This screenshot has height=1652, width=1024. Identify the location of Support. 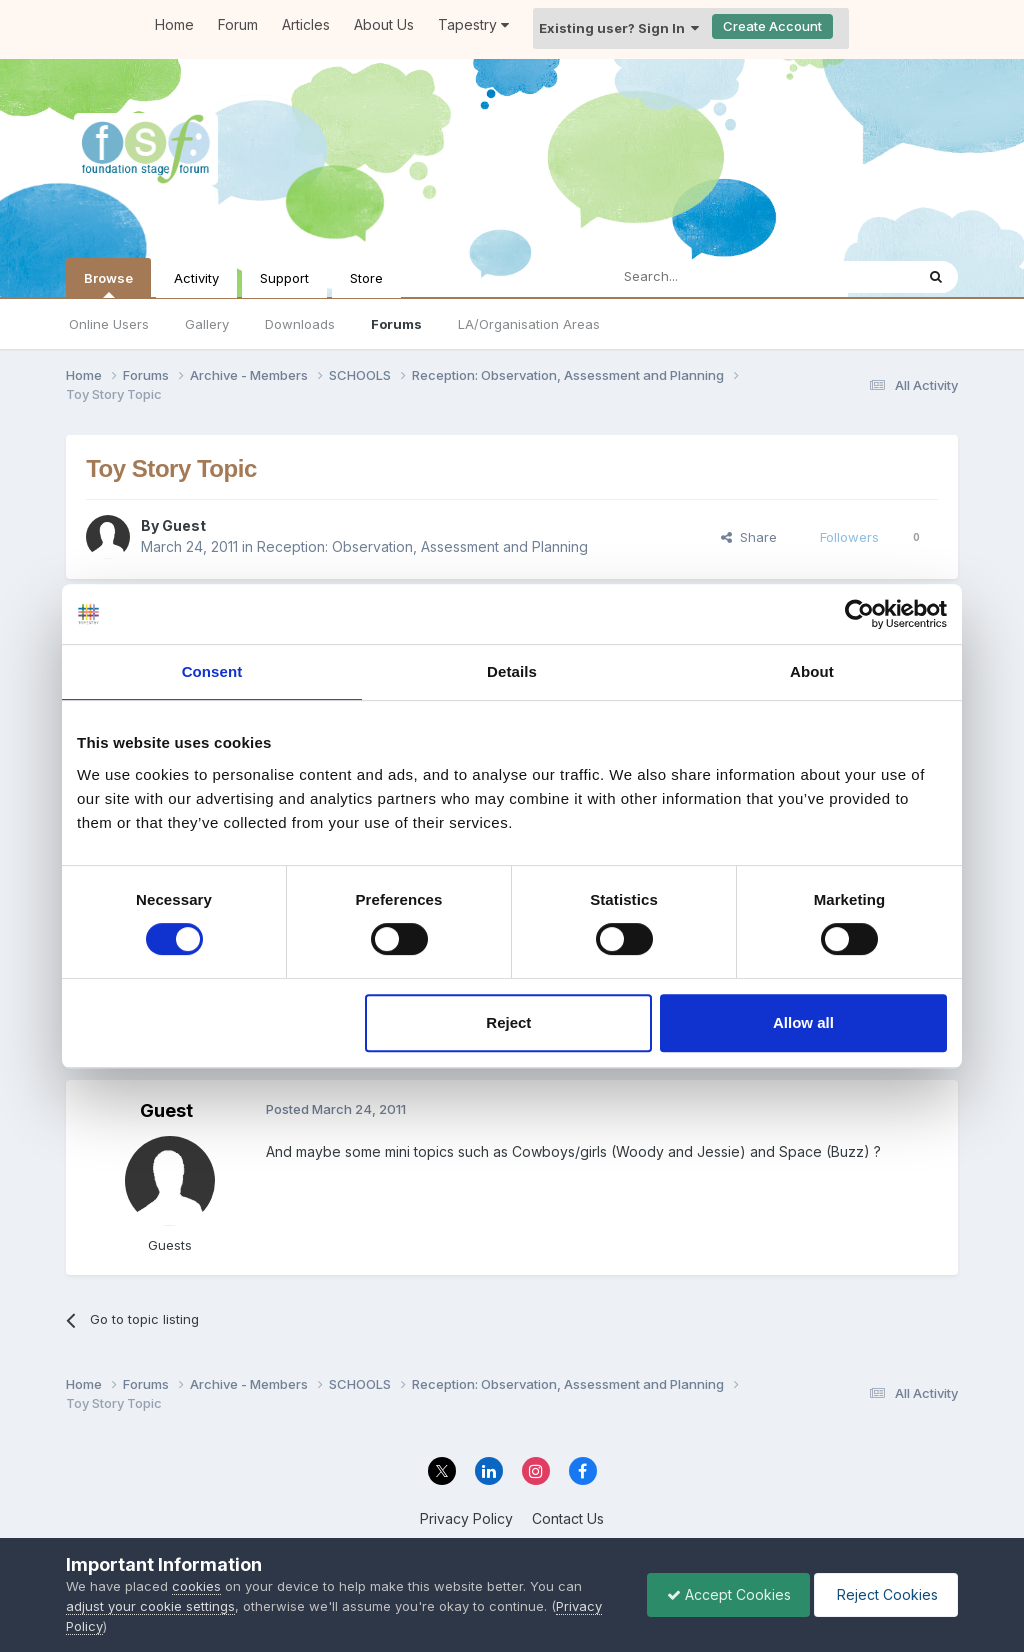
(284, 278).